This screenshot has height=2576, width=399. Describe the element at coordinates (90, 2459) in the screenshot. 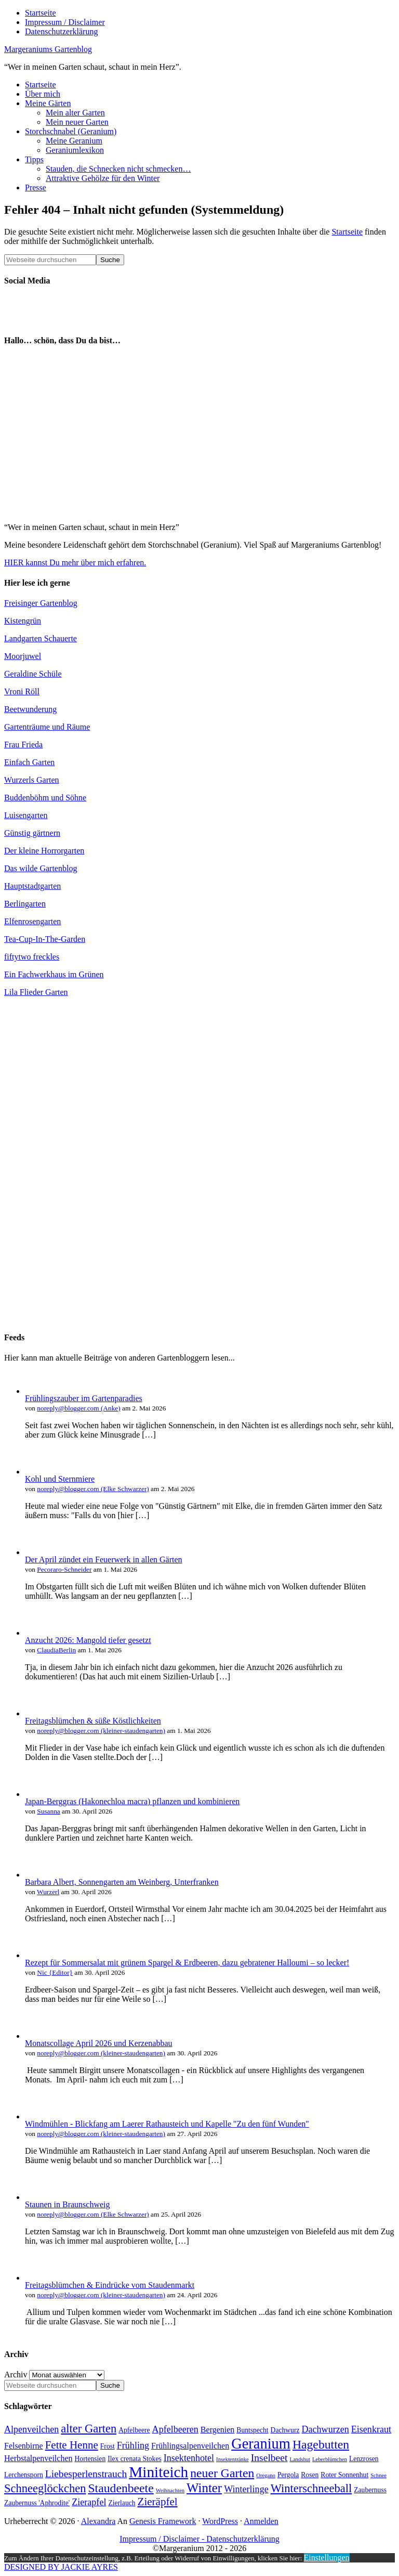

I see `Hortensien [Hortensien (4 Einträge)]` at that location.